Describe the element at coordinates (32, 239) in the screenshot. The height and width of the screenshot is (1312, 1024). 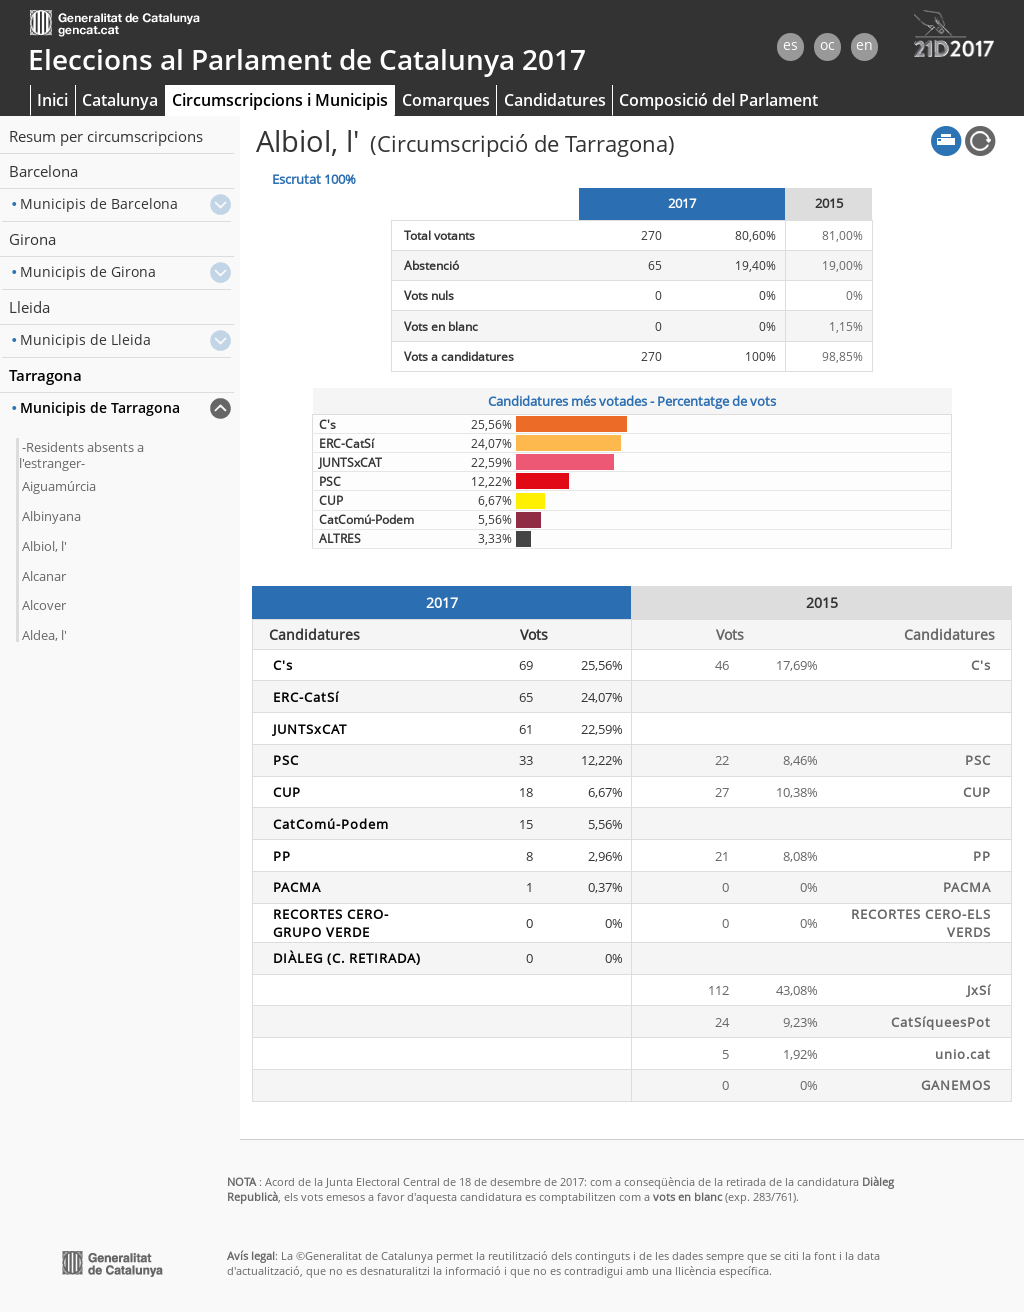
I see `Girona` at that location.